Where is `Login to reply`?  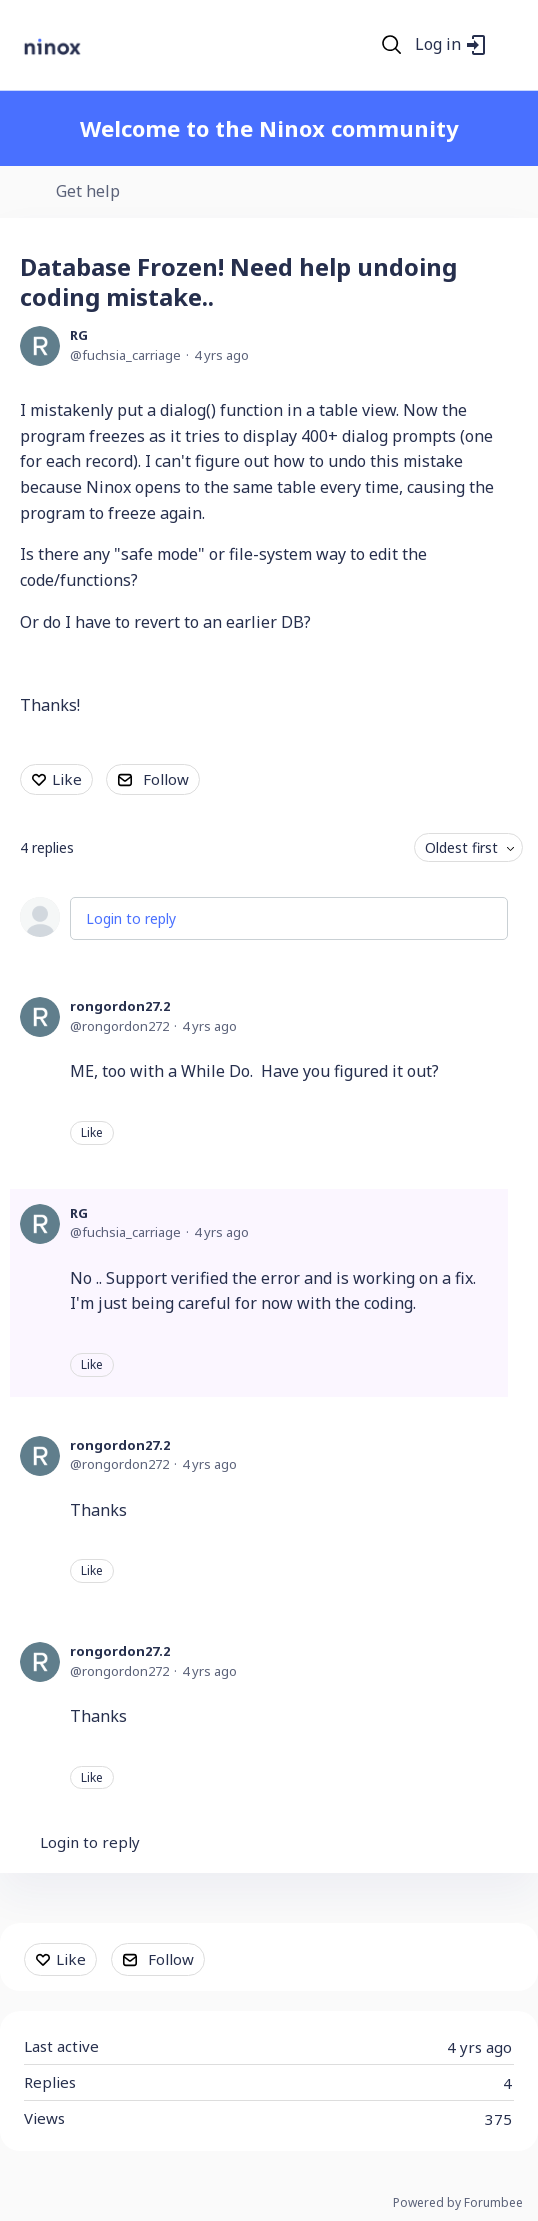
Login to reply is located at coordinates (131, 918).